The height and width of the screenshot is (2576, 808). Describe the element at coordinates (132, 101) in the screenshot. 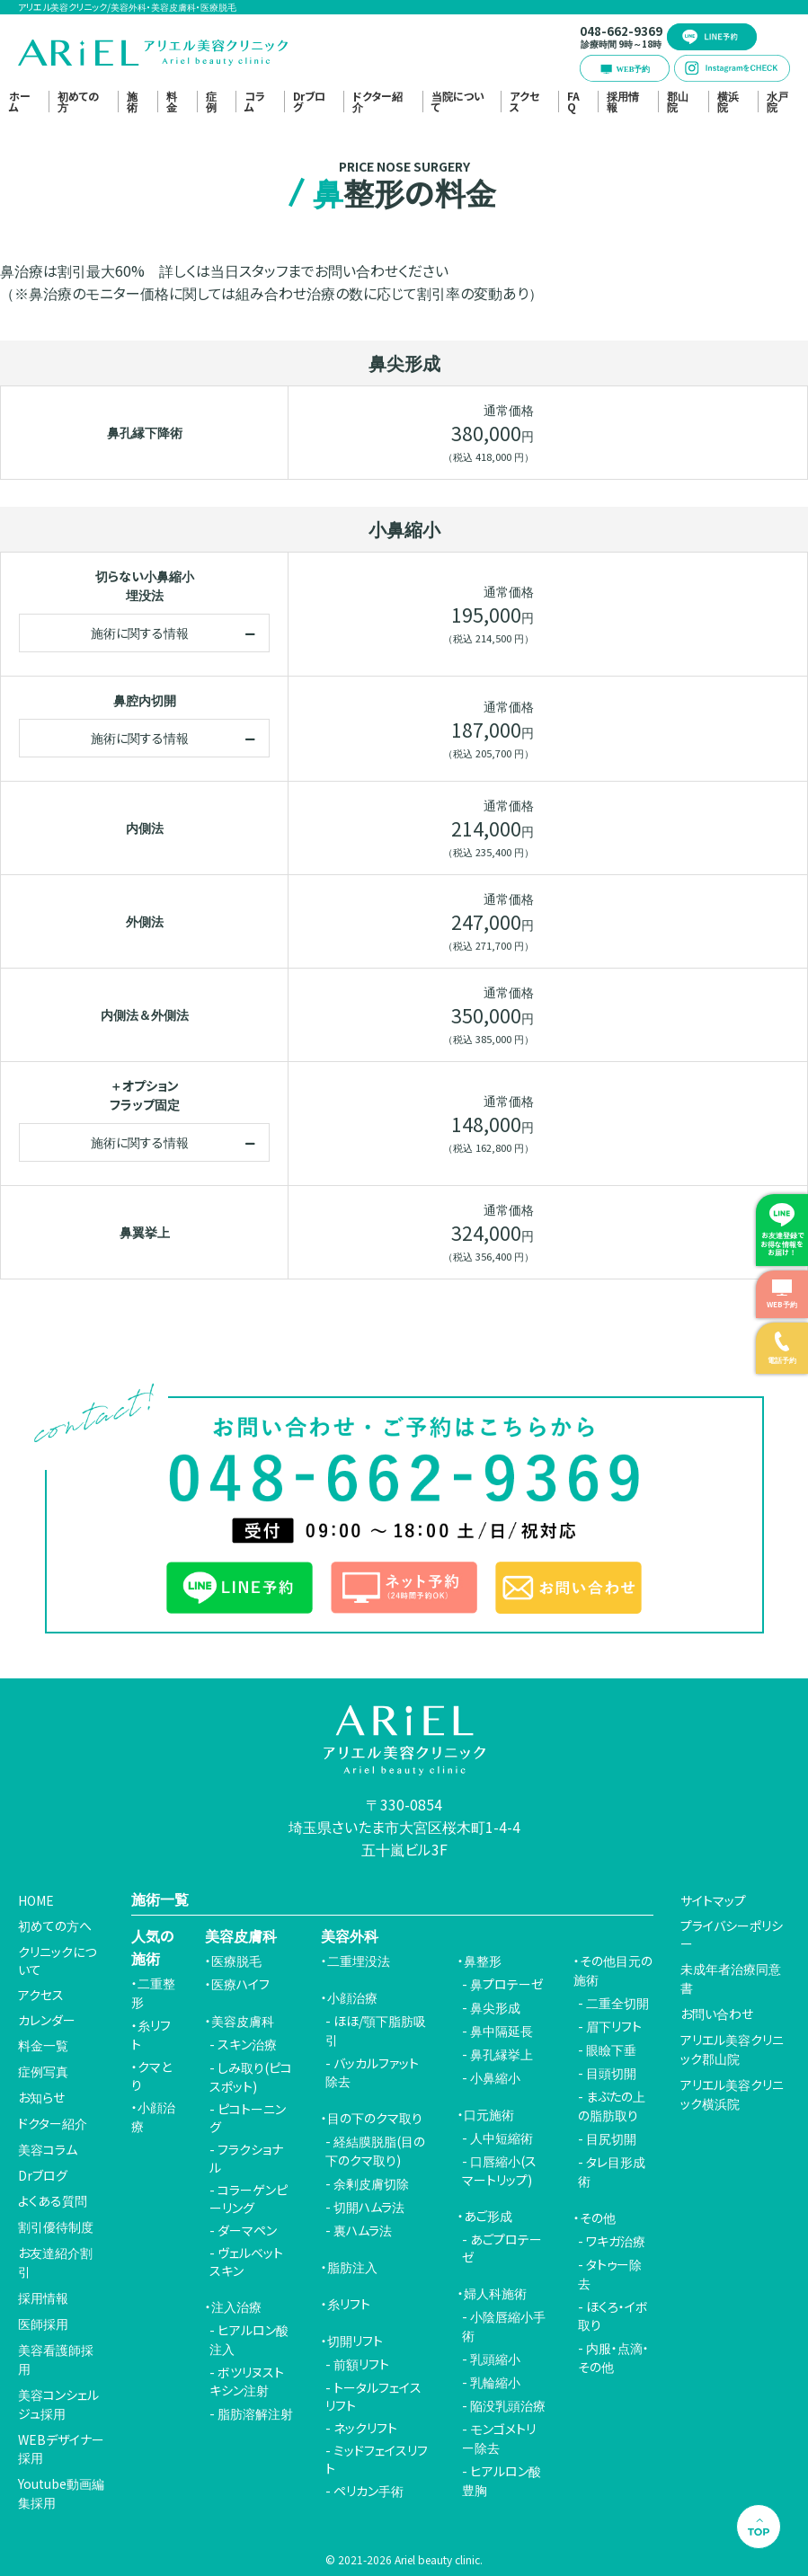

I see `施術` at that location.